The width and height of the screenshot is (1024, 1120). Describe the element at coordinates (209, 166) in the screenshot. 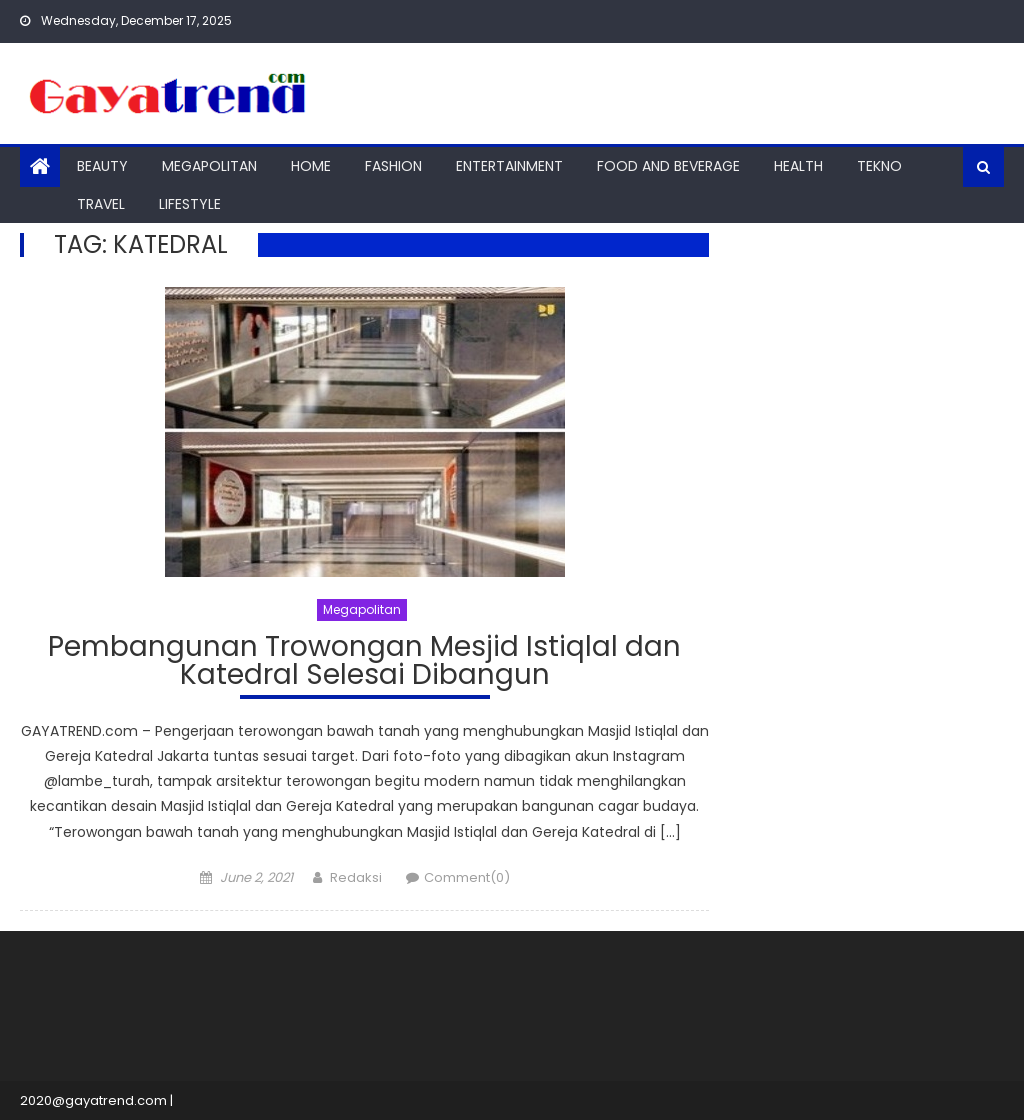

I see `Megapolitan` at that location.